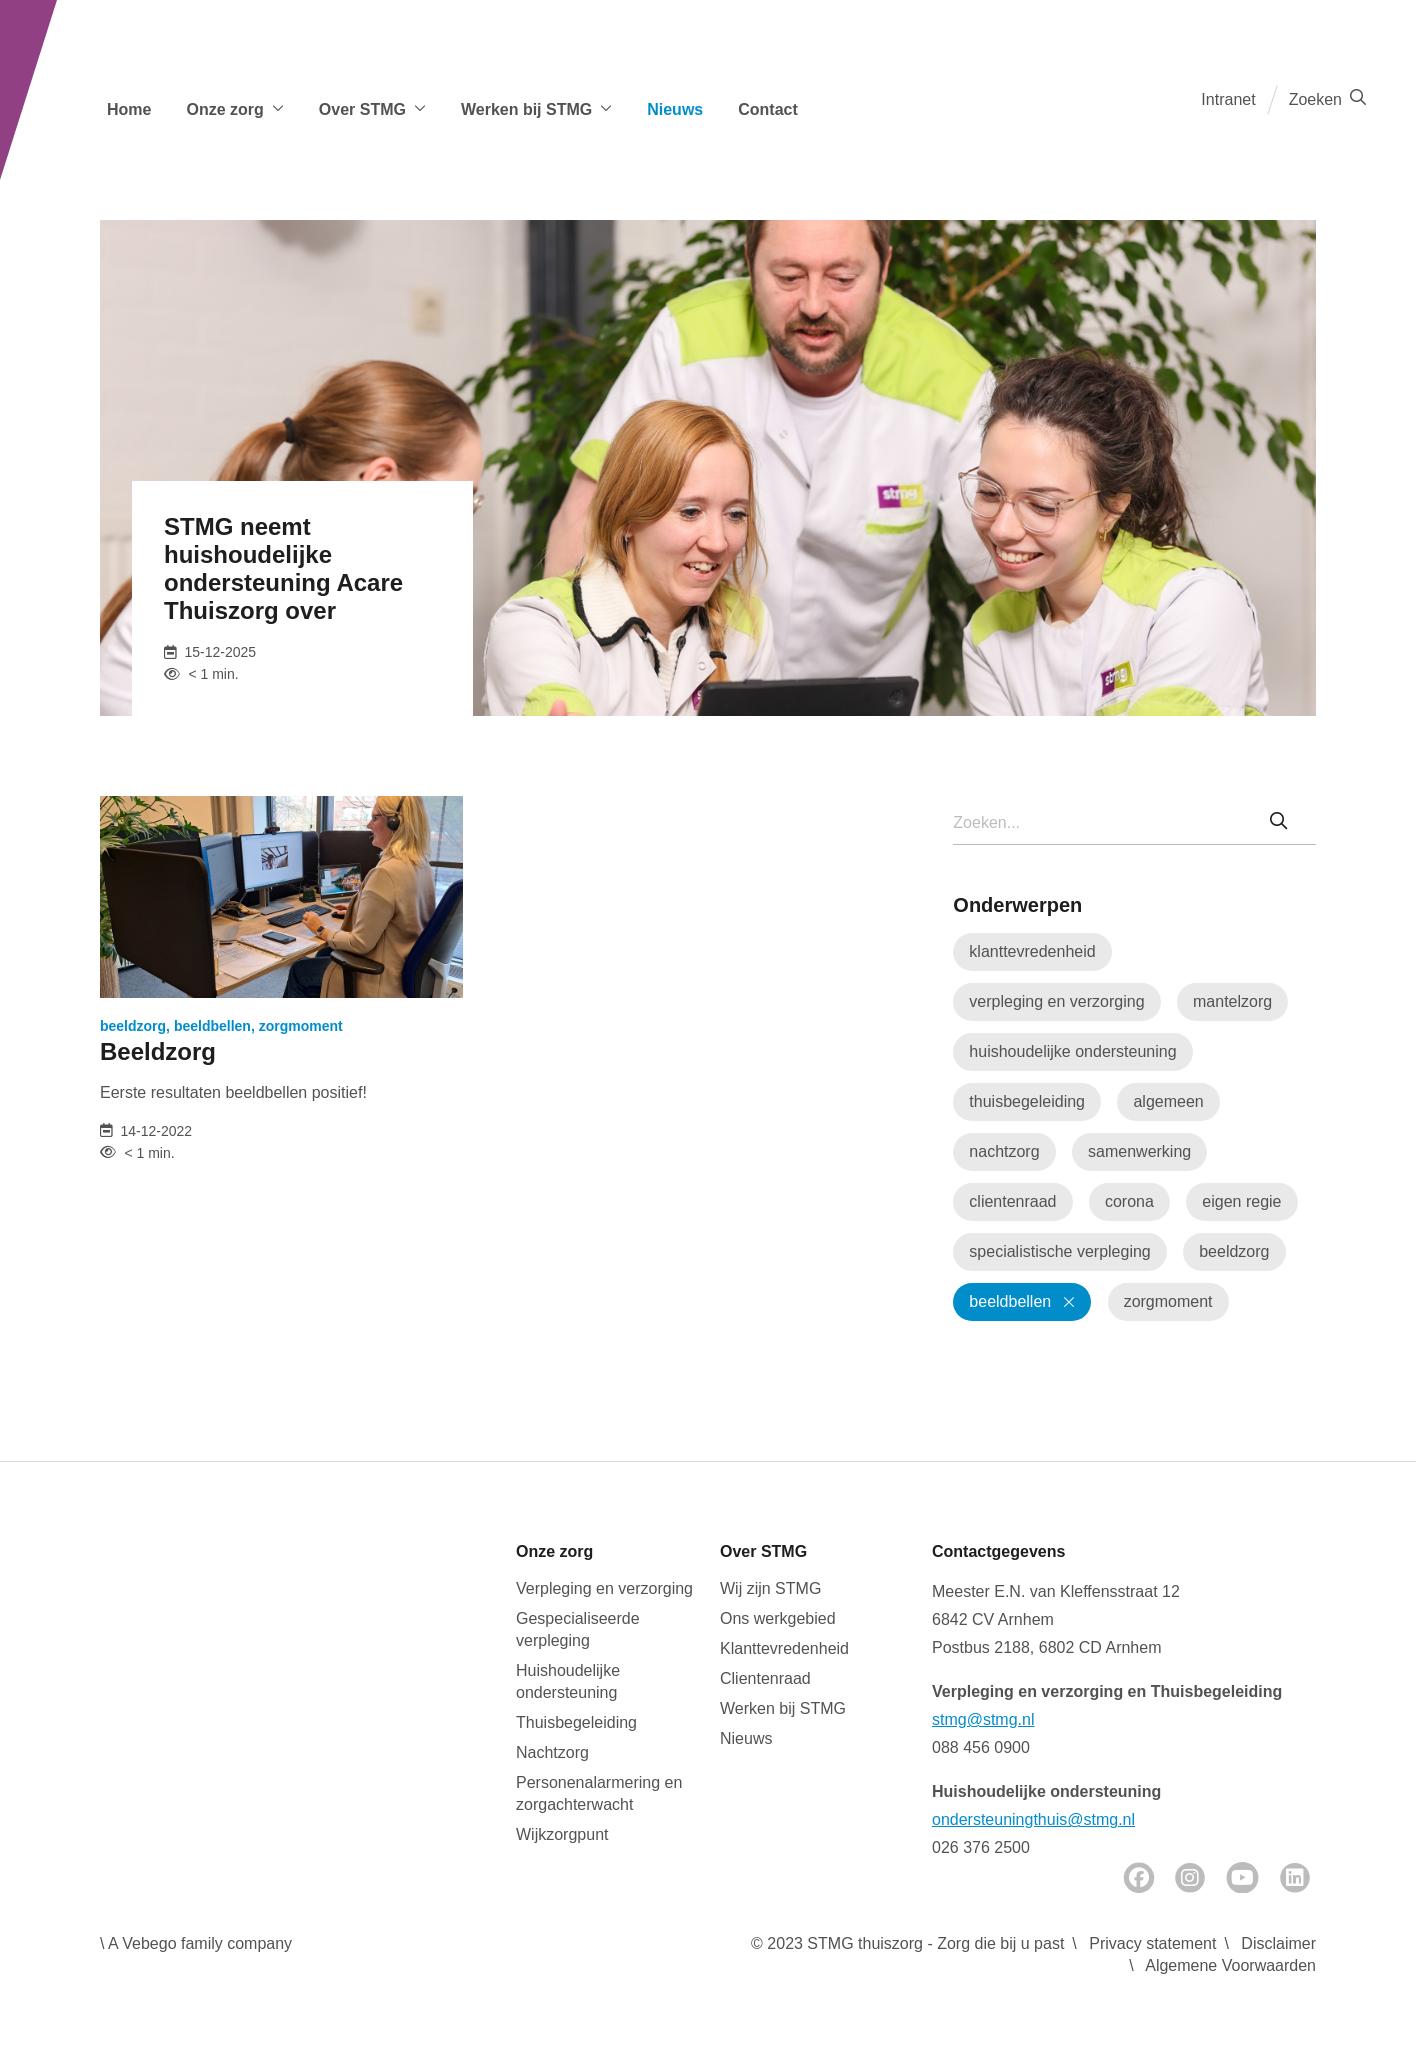 This screenshot has width=1416, height=2057. Describe the element at coordinates (1230, 1965) in the screenshot. I see `Algemene Voorwaarden` at that location.